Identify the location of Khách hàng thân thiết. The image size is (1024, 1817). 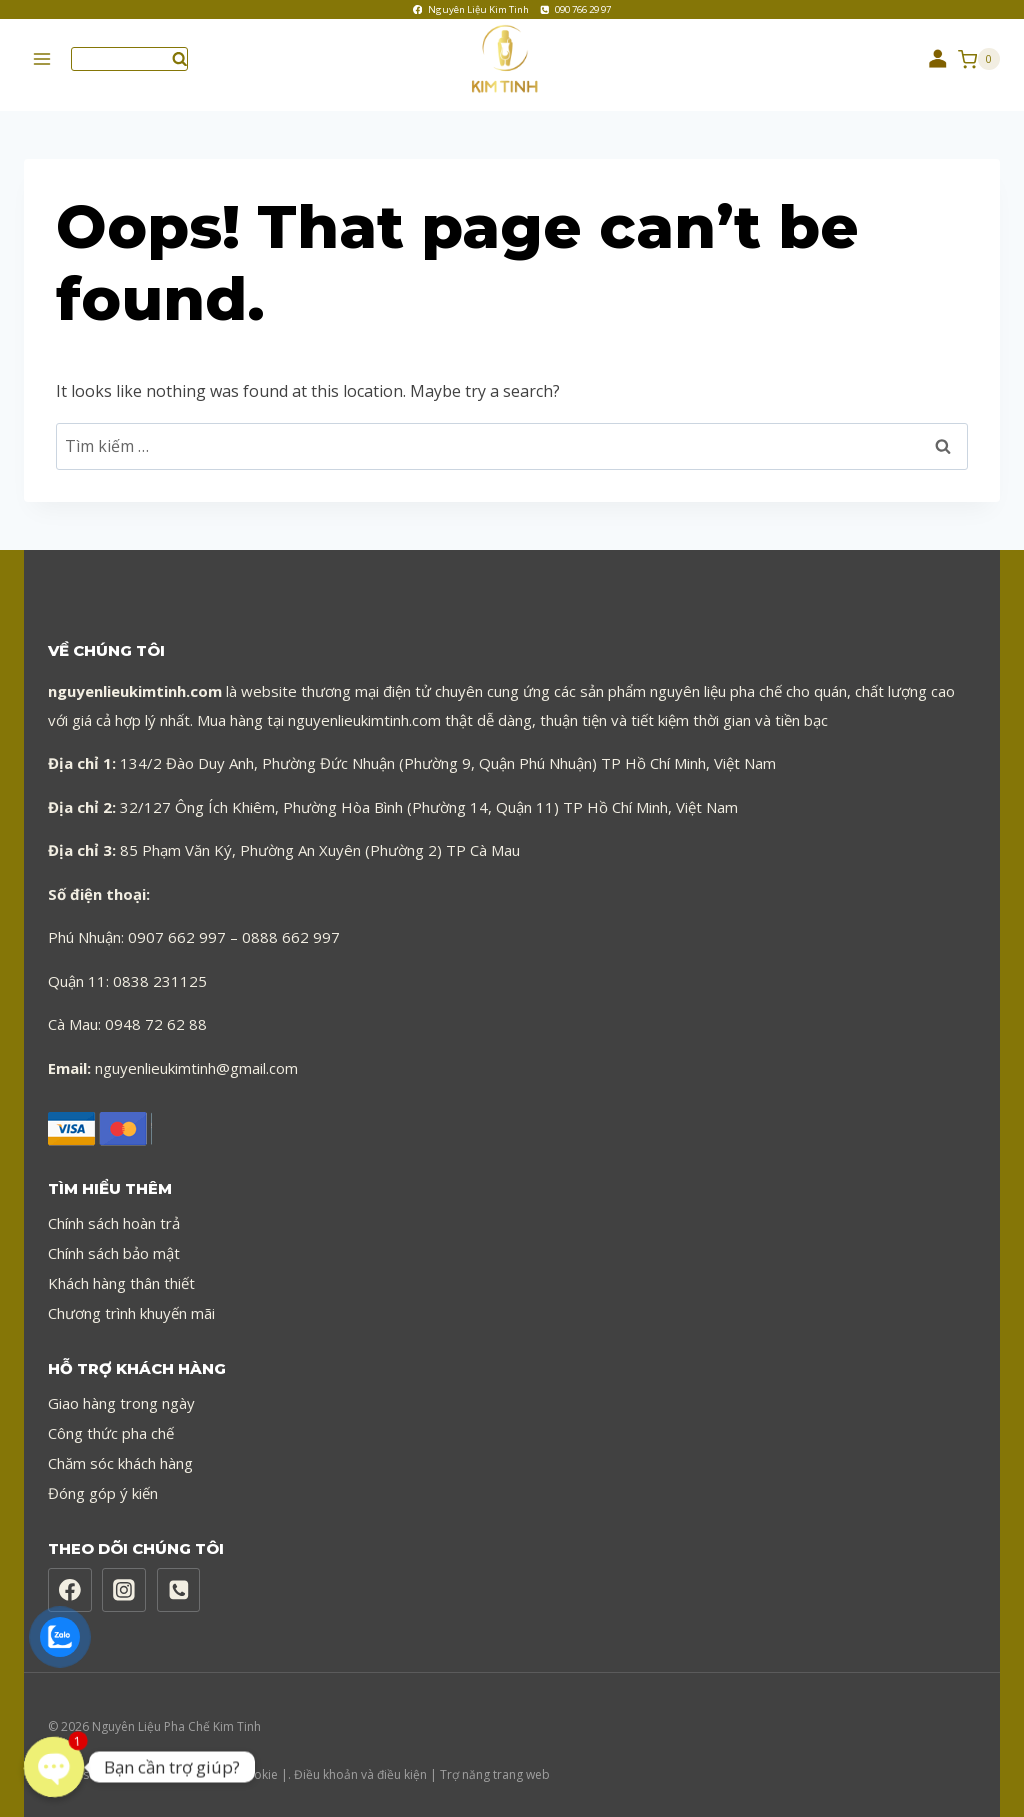
(121, 1271).